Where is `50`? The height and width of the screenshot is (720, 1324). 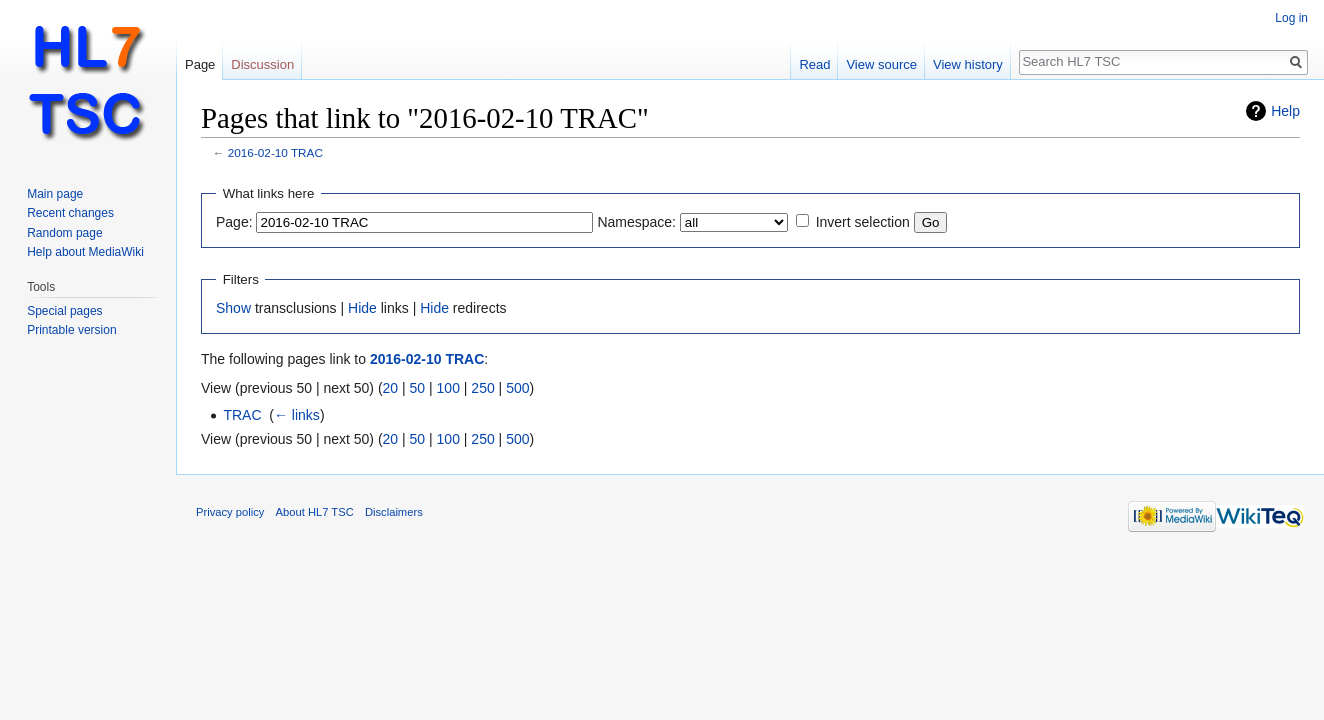
50 is located at coordinates (418, 388).